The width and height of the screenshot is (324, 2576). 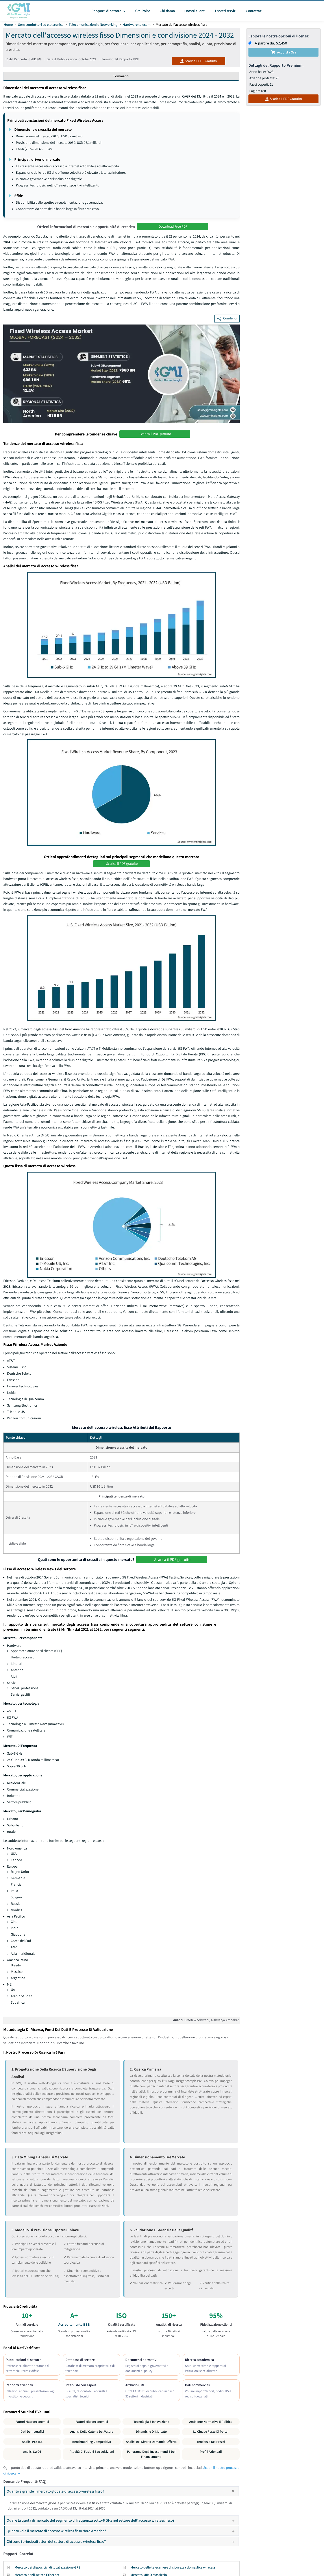 What do you see at coordinates (121, 76) in the screenshot?
I see `Sommario` at bounding box center [121, 76].